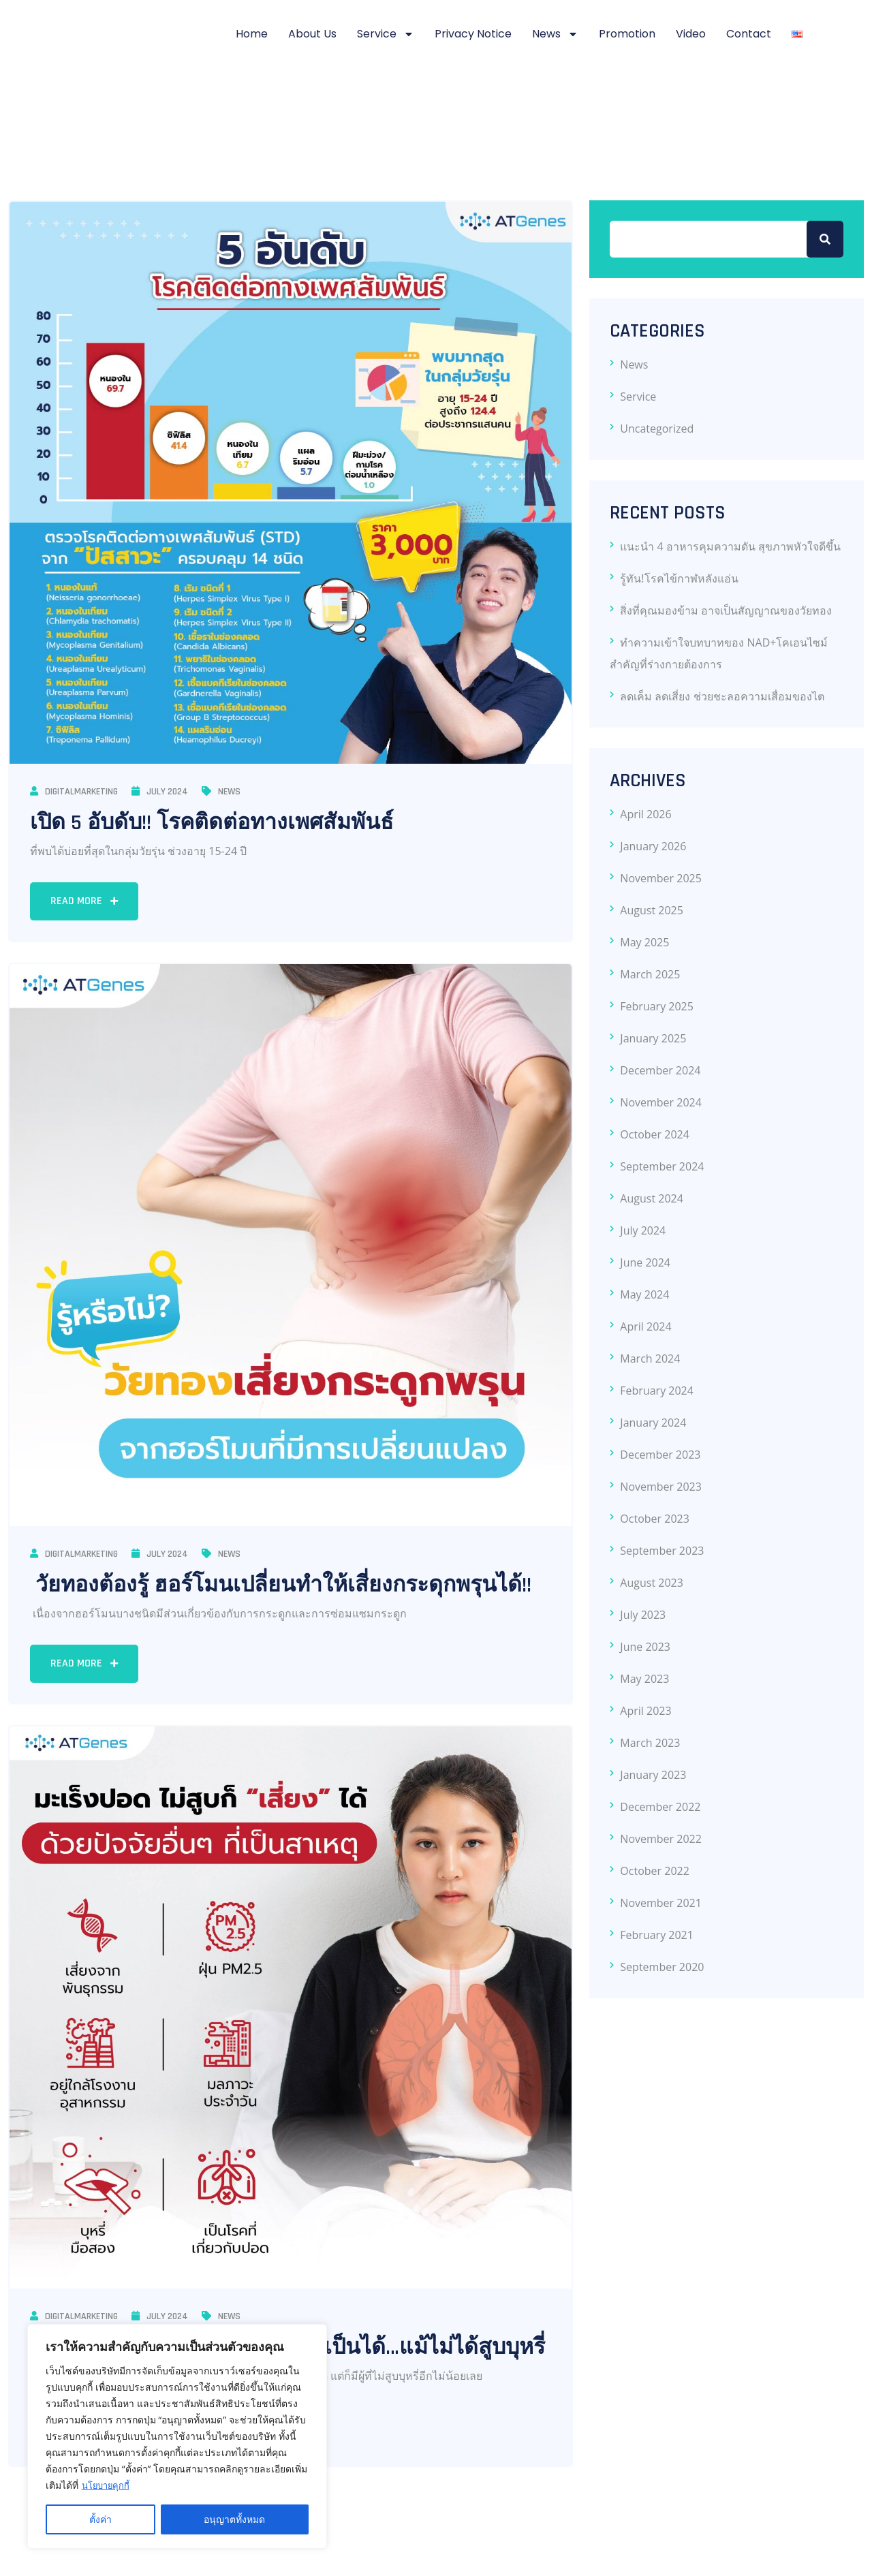  What do you see at coordinates (473, 34) in the screenshot?
I see `Privacy notice` at bounding box center [473, 34].